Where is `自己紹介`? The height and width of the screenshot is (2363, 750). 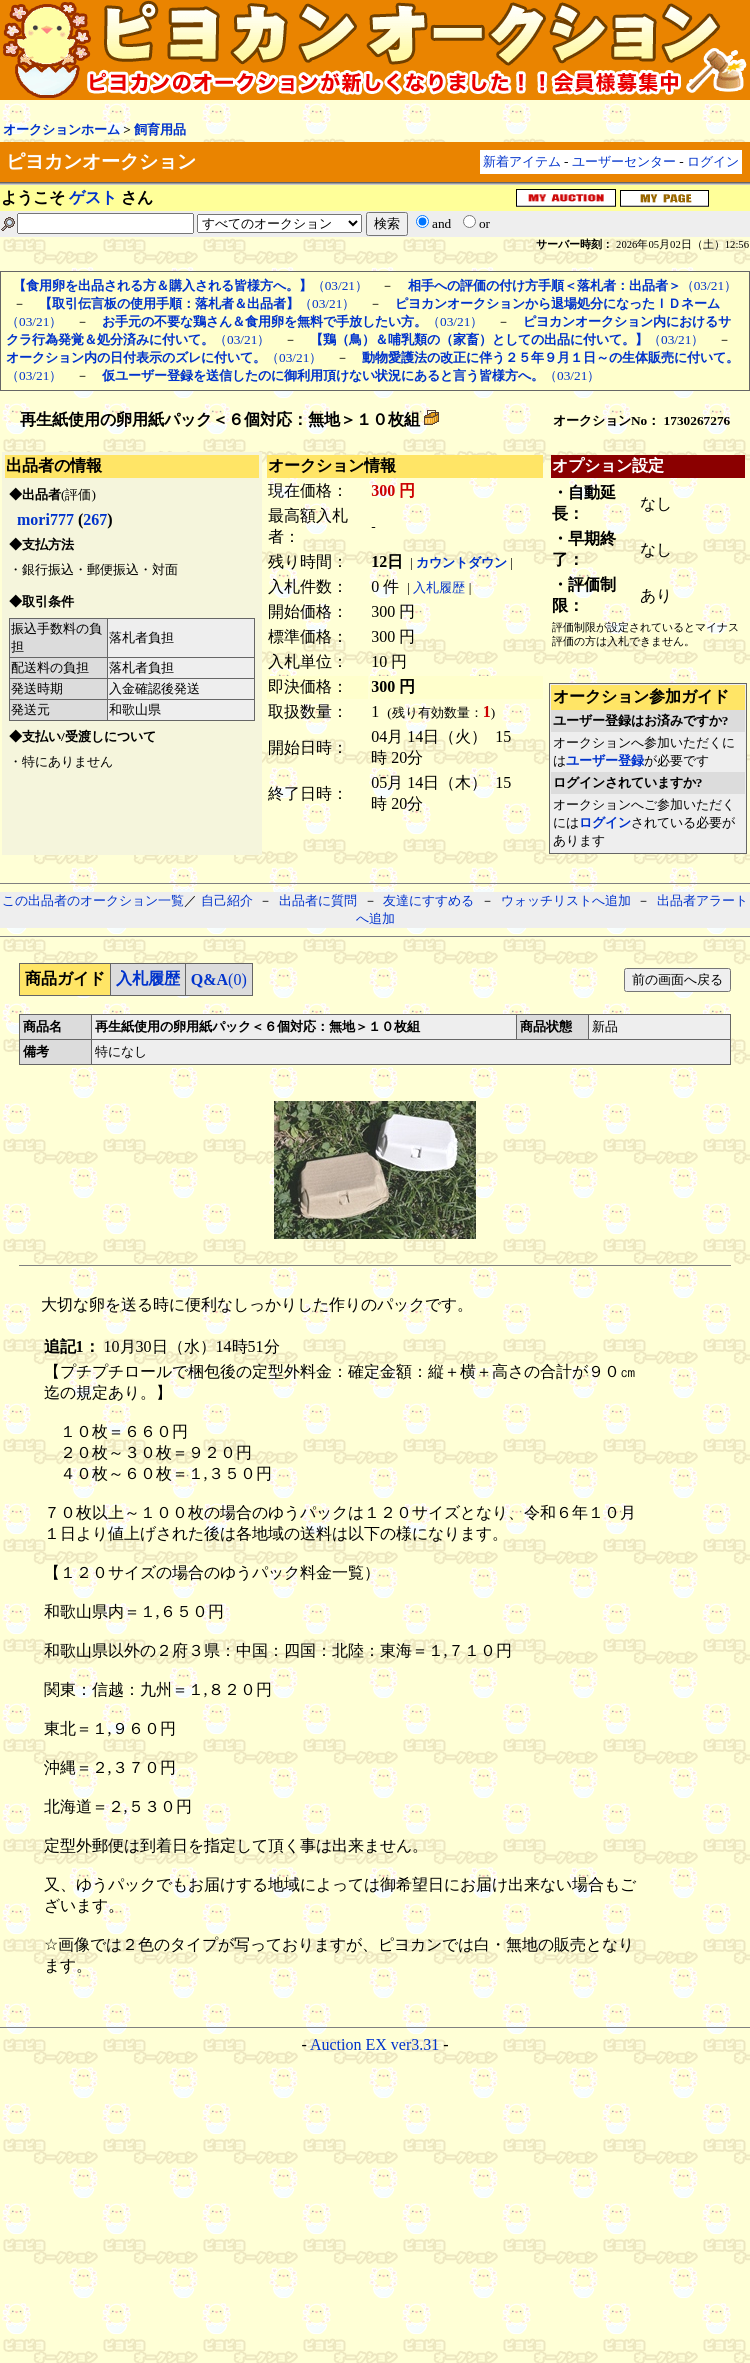 自己紹介 is located at coordinates (227, 900).